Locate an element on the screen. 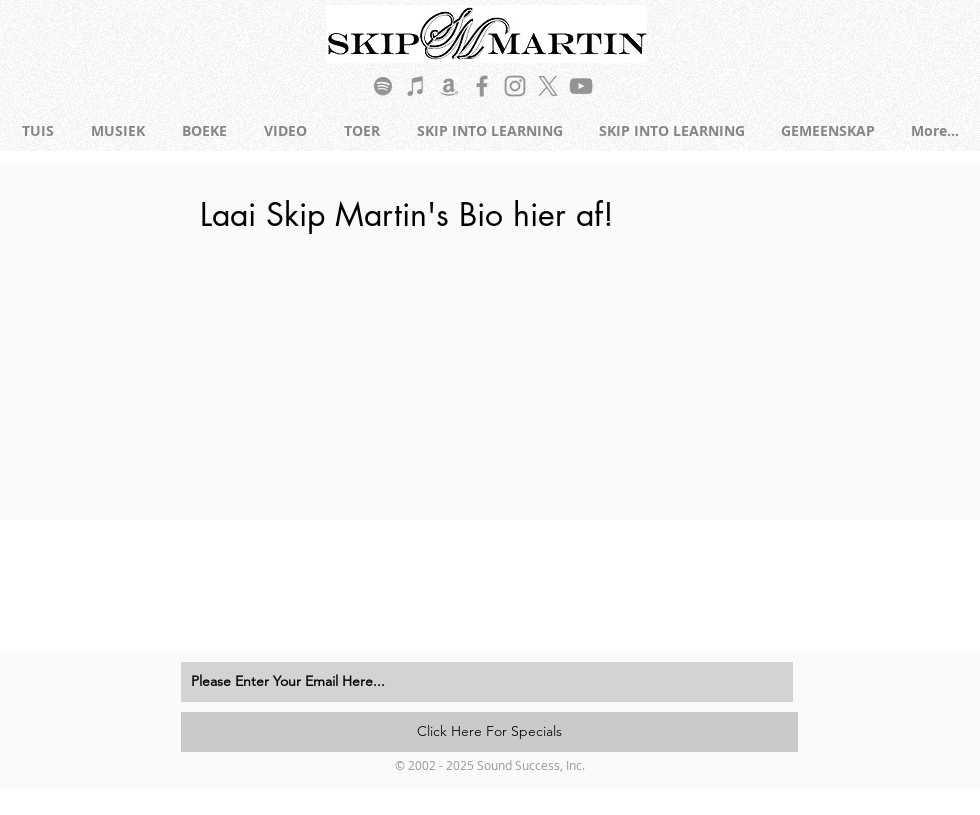  [Grey iTunes Icon] is located at coordinates (416, 86).